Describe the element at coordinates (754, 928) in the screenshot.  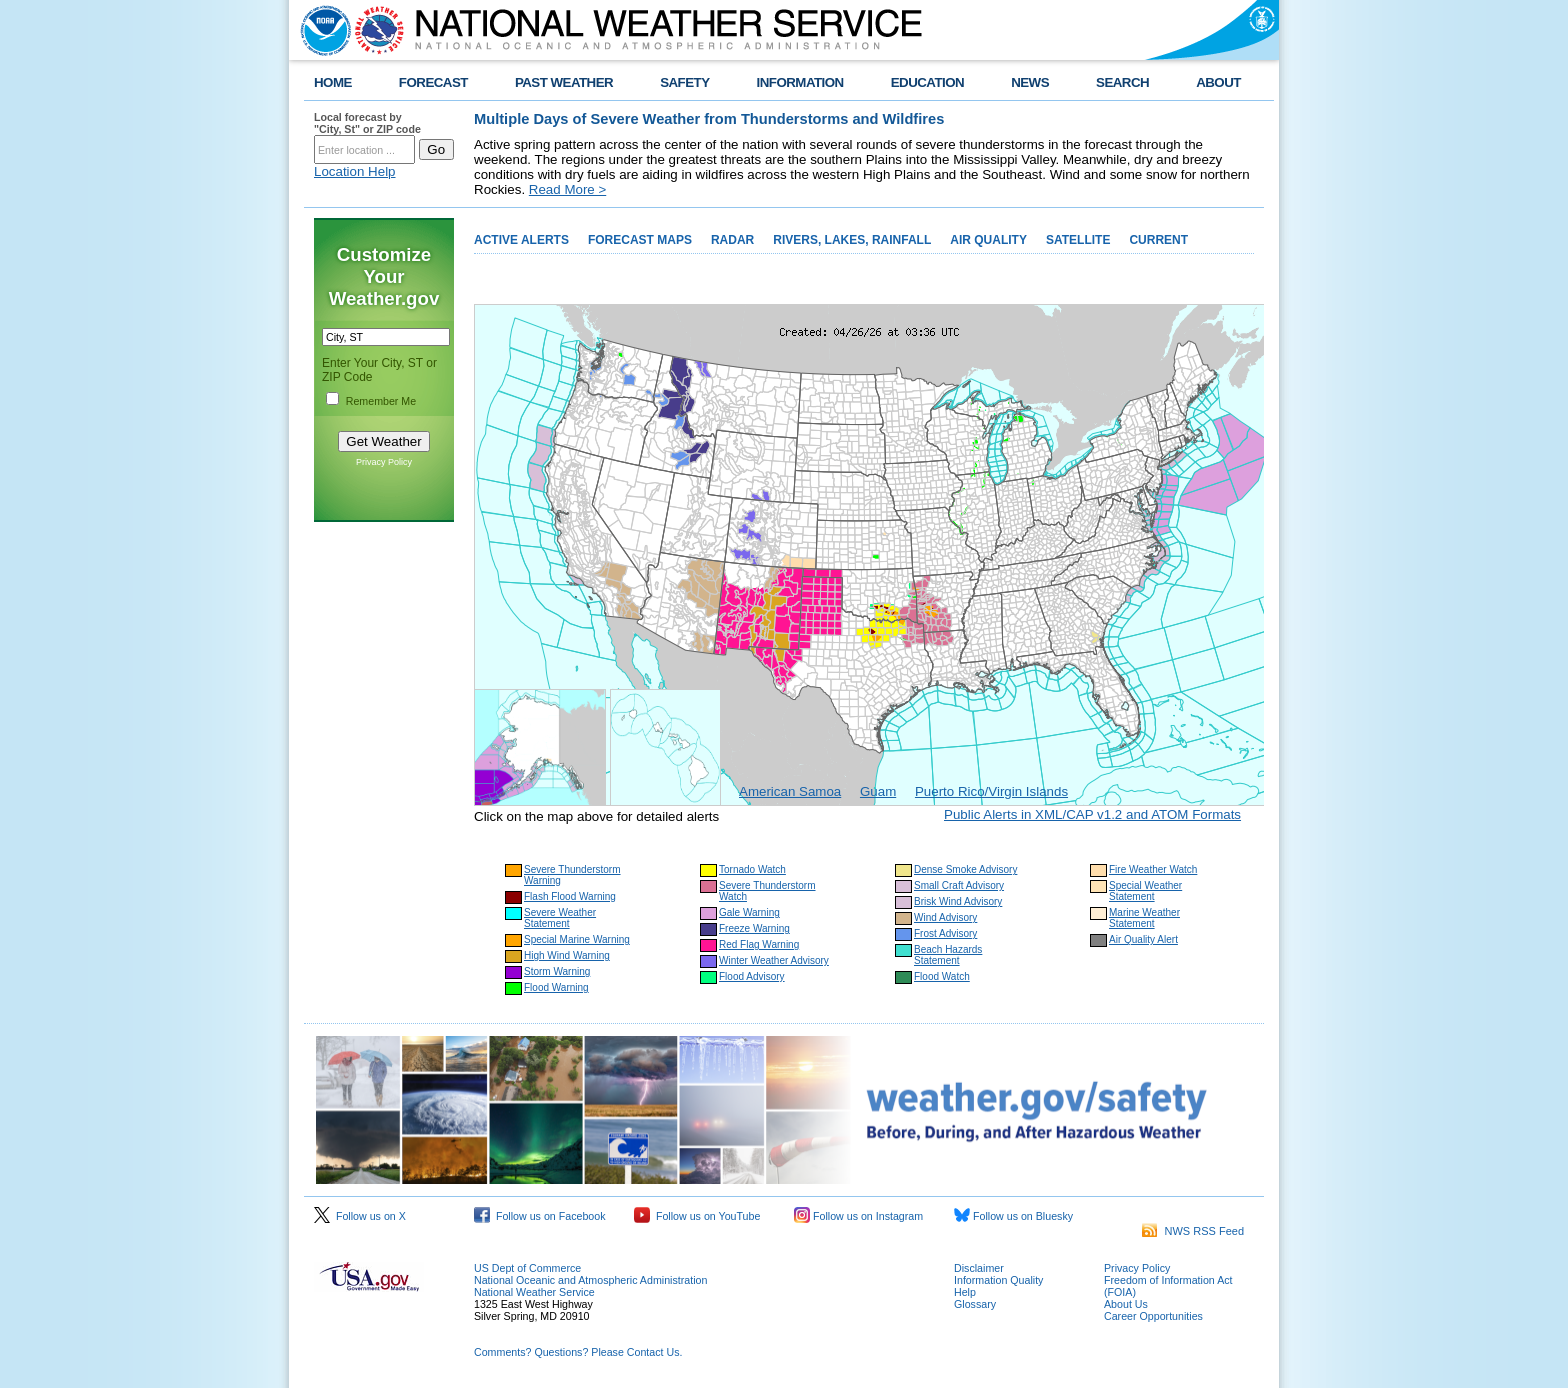
I see `Freeze Warning` at that location.